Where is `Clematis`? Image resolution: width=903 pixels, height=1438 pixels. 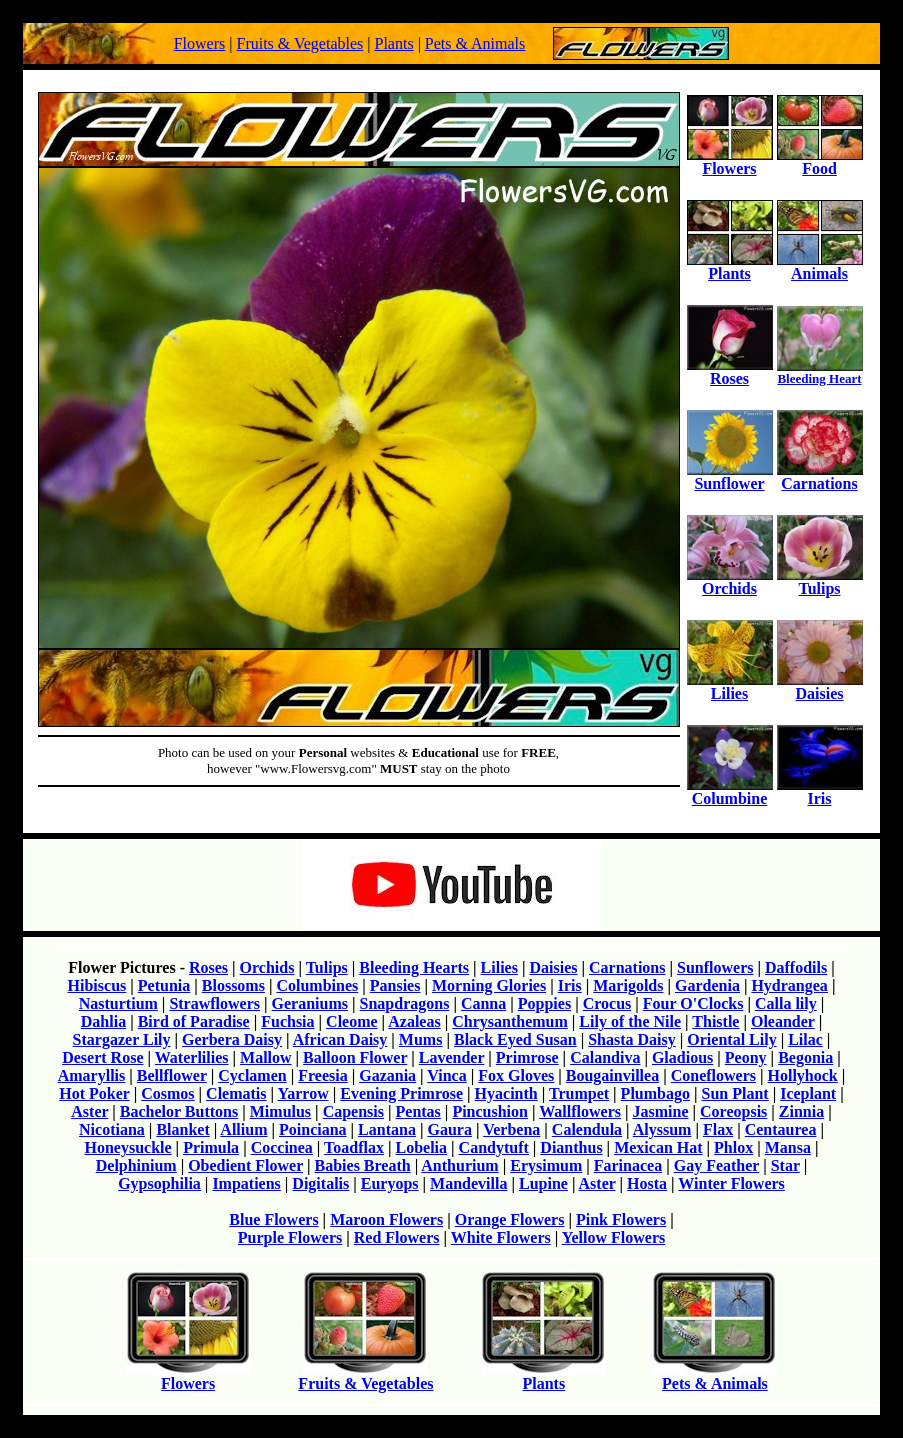 Clematis is located at coordinates (236, 1093).